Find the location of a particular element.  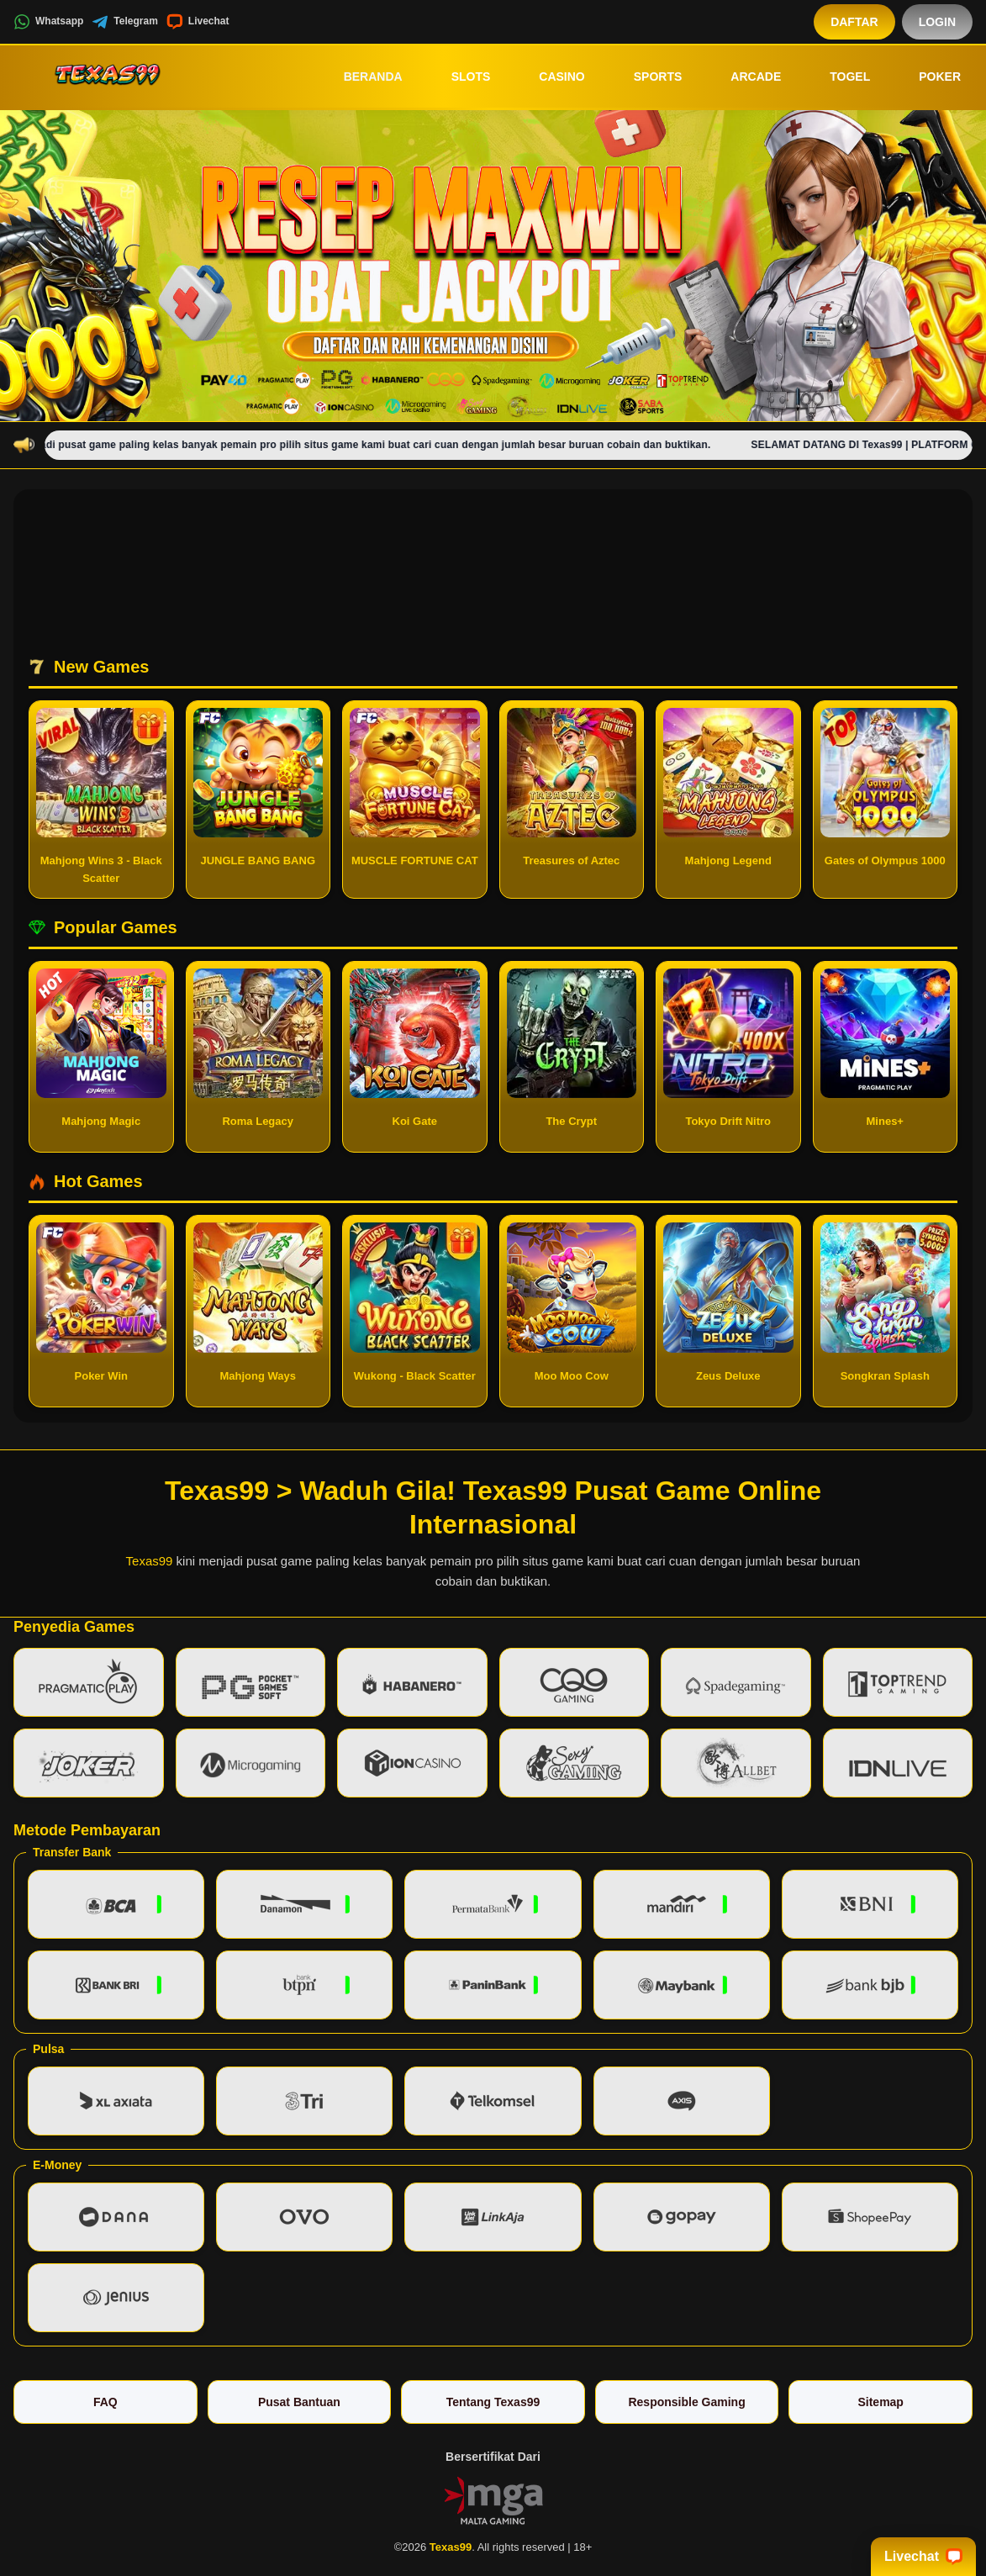

FAQ is located at coordinates (105, 2402).